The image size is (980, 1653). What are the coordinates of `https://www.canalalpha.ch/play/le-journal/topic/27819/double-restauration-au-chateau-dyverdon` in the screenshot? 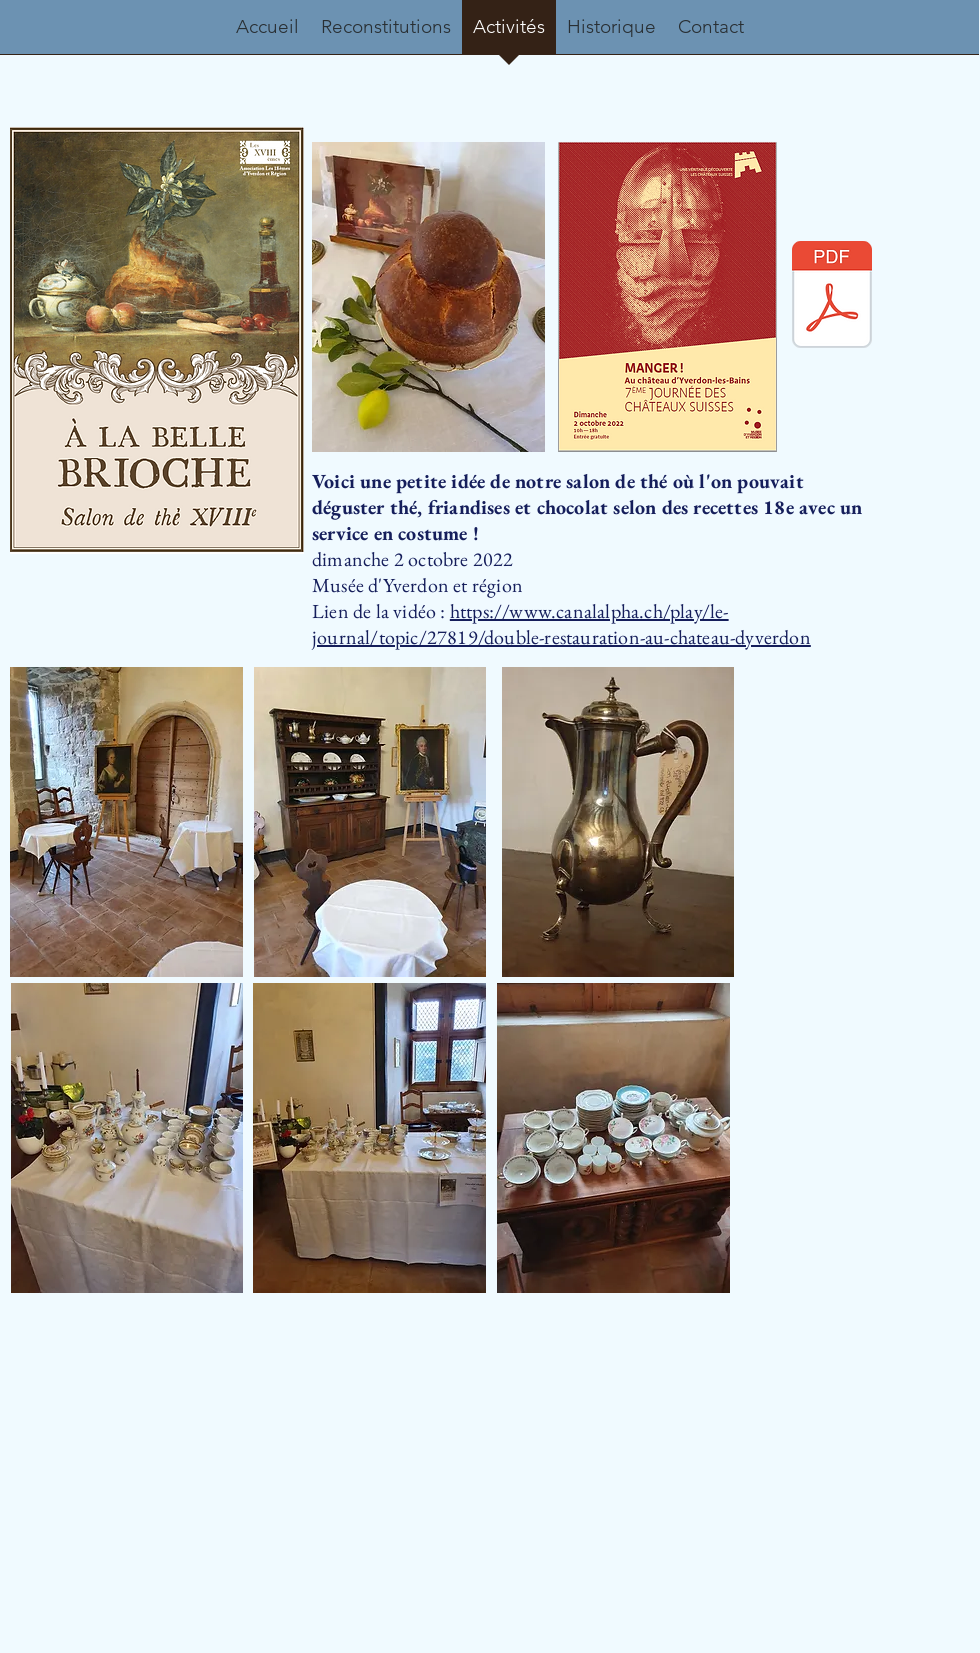 It's located at (561, 624).